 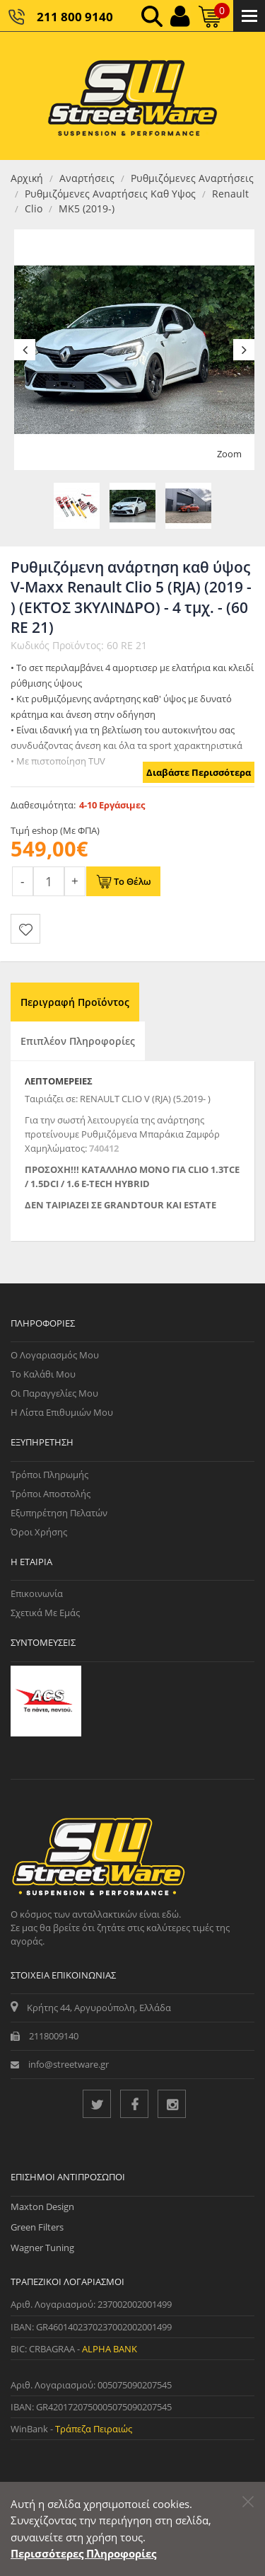 I want to click on Επιπλέον Πληροφορίες, so click(x=77, y=1041).